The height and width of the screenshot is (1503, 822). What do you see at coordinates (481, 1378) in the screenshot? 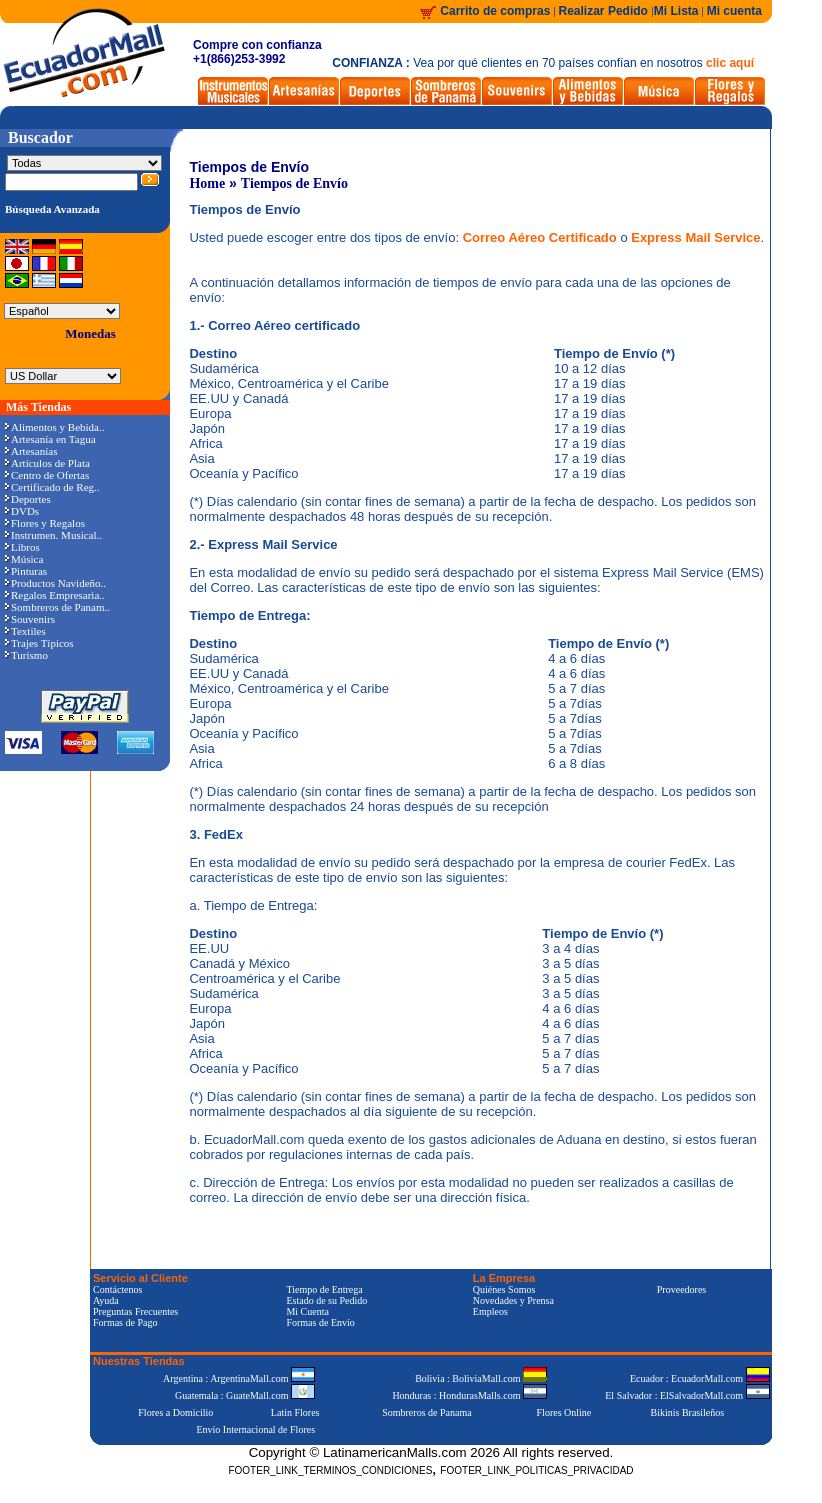
I see `Bolivia : BoliviaMall.com` at bounding box center [481, 1378].